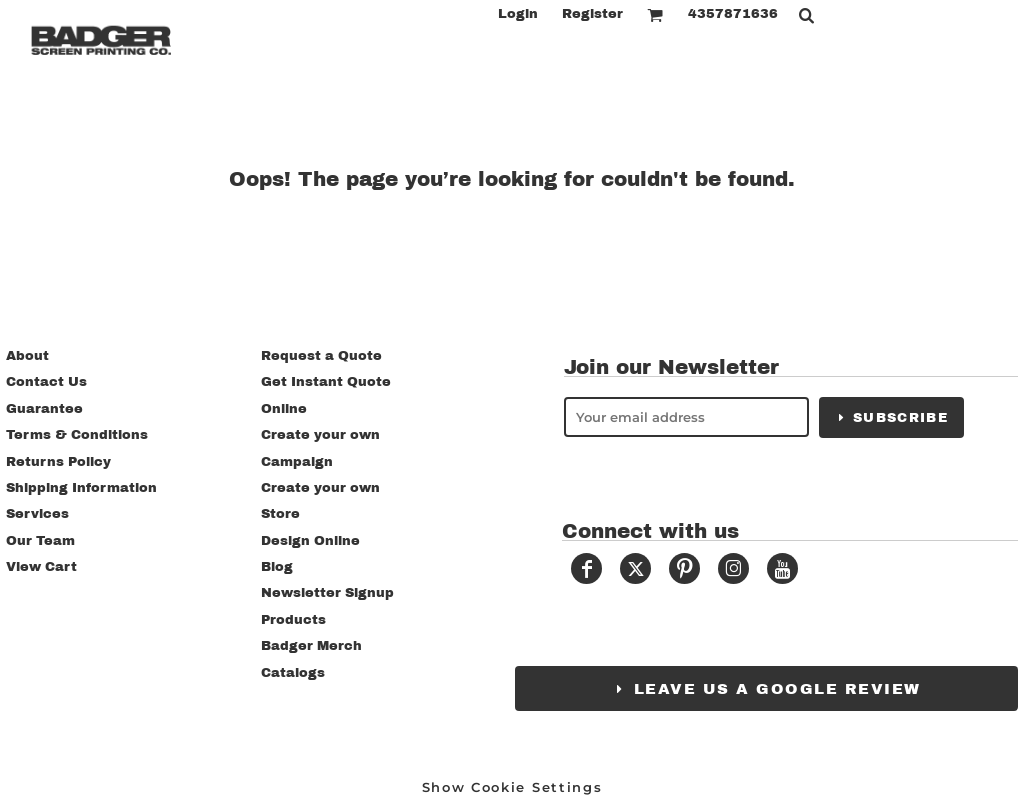 The image size is (1024, 808). I want to click on Guarantee, so click(44, 409).